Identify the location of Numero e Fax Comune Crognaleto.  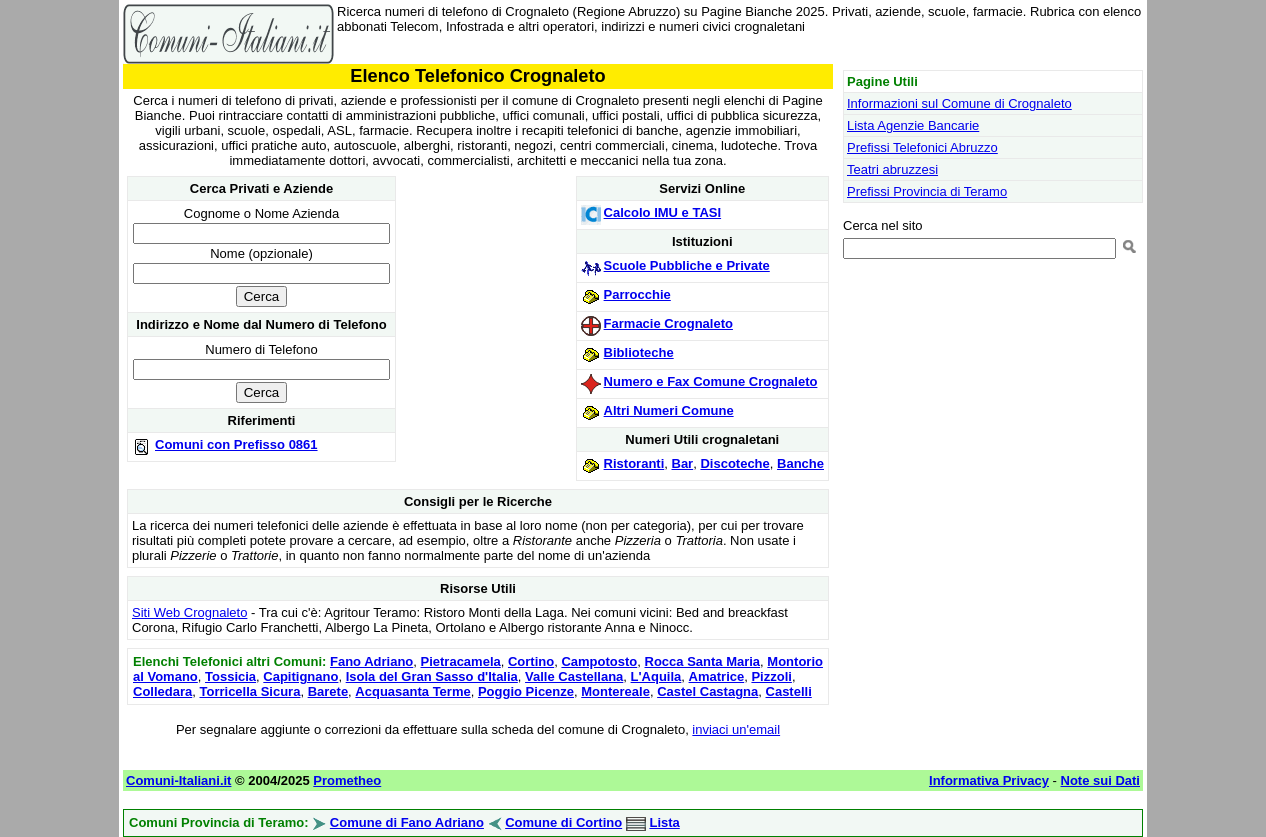
(711, 381).